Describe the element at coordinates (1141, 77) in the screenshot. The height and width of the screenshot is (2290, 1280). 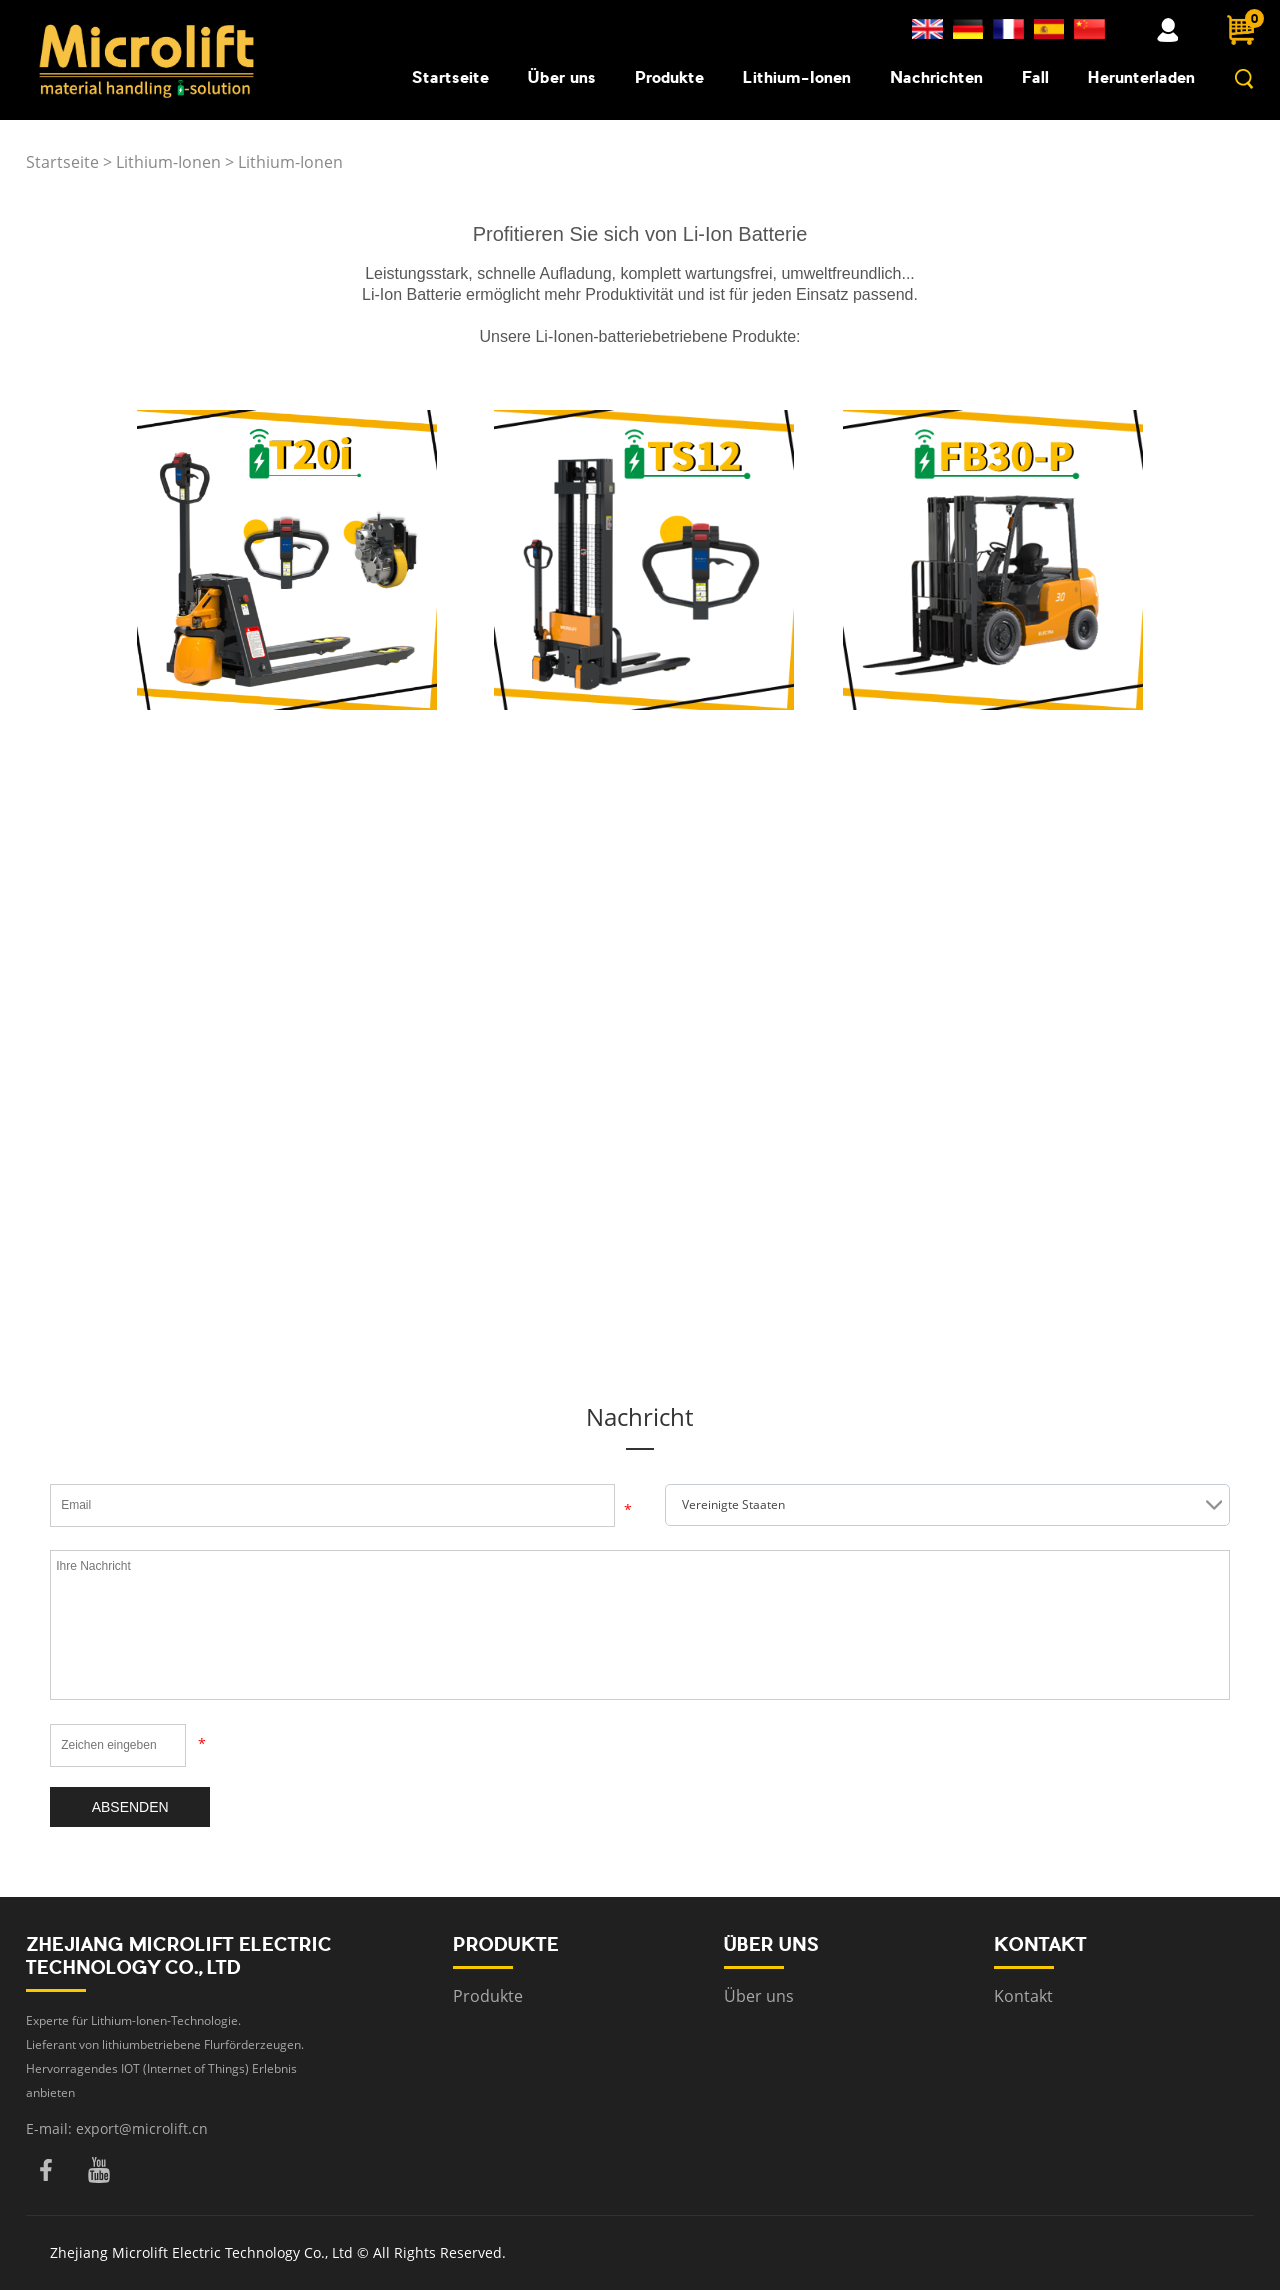
I see `Herunterladen` at that location.